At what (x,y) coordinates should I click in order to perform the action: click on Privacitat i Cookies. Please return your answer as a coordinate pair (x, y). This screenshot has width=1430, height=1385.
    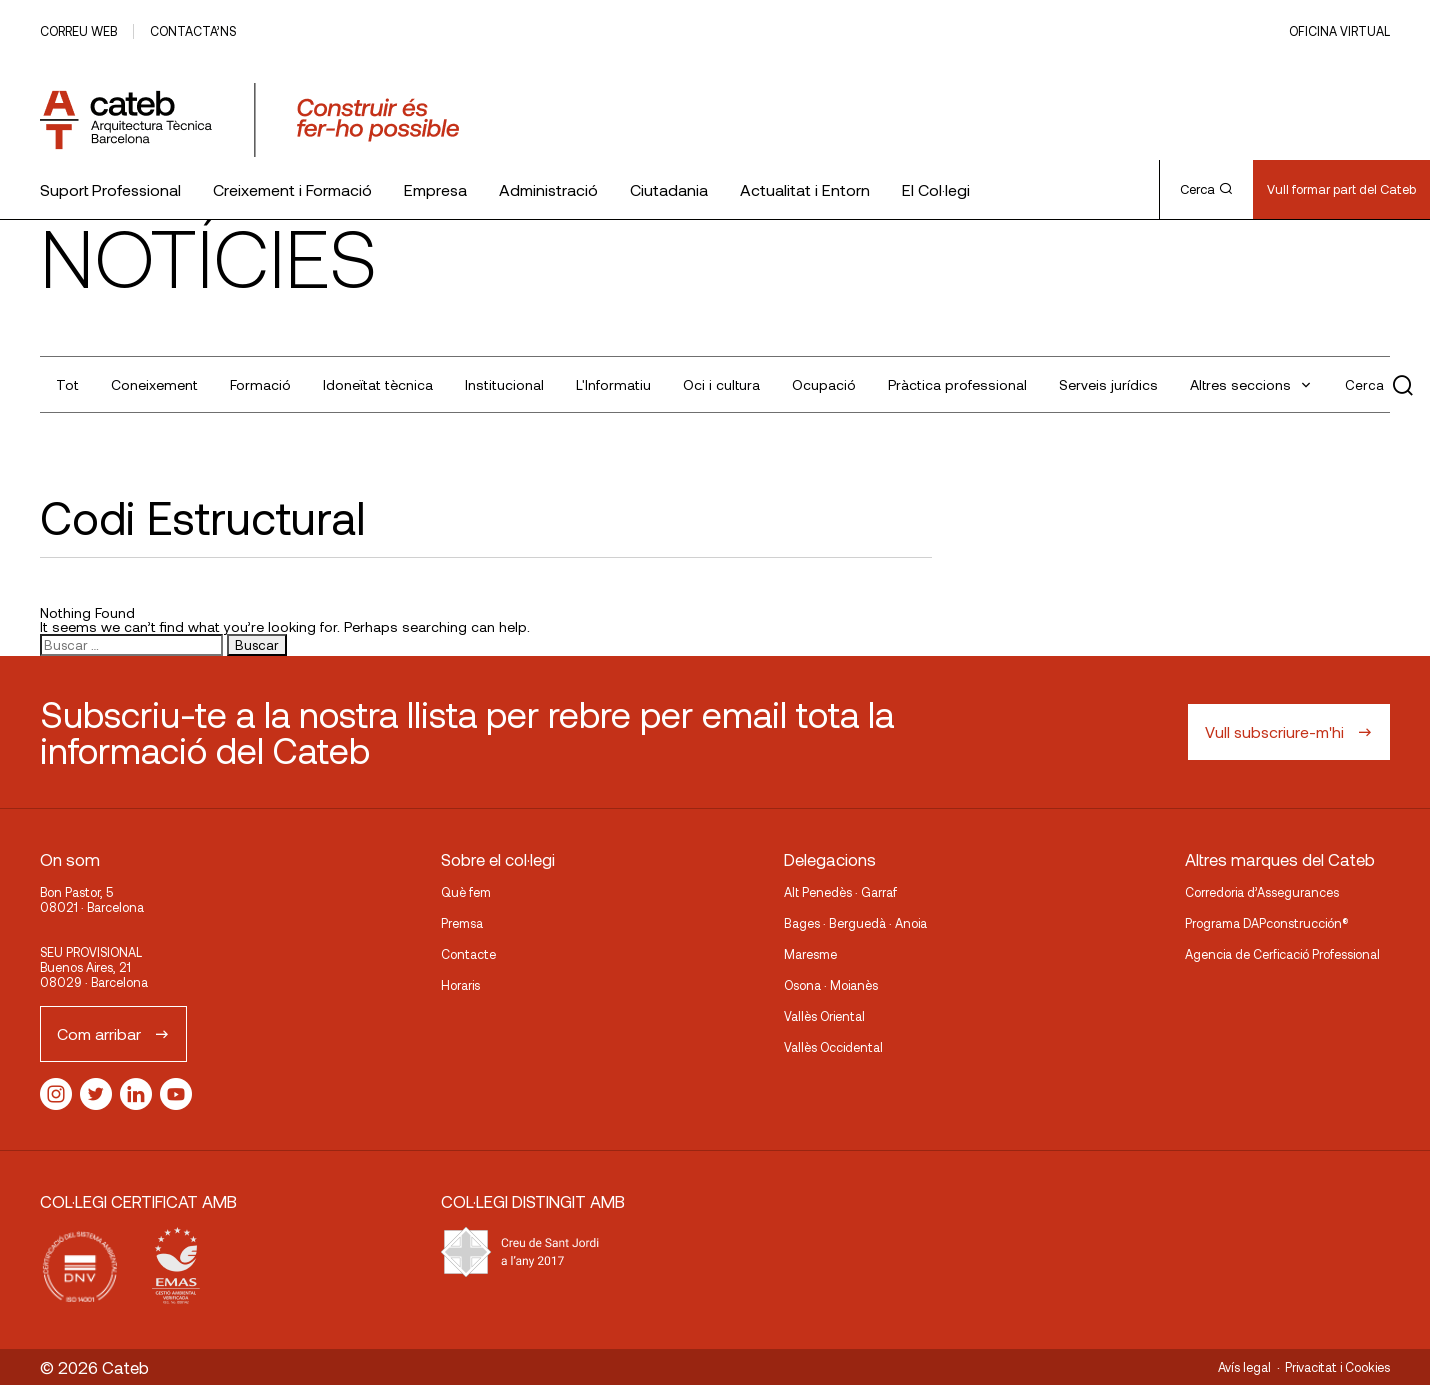
    Looking at the image, I should click on (1337, 1367).